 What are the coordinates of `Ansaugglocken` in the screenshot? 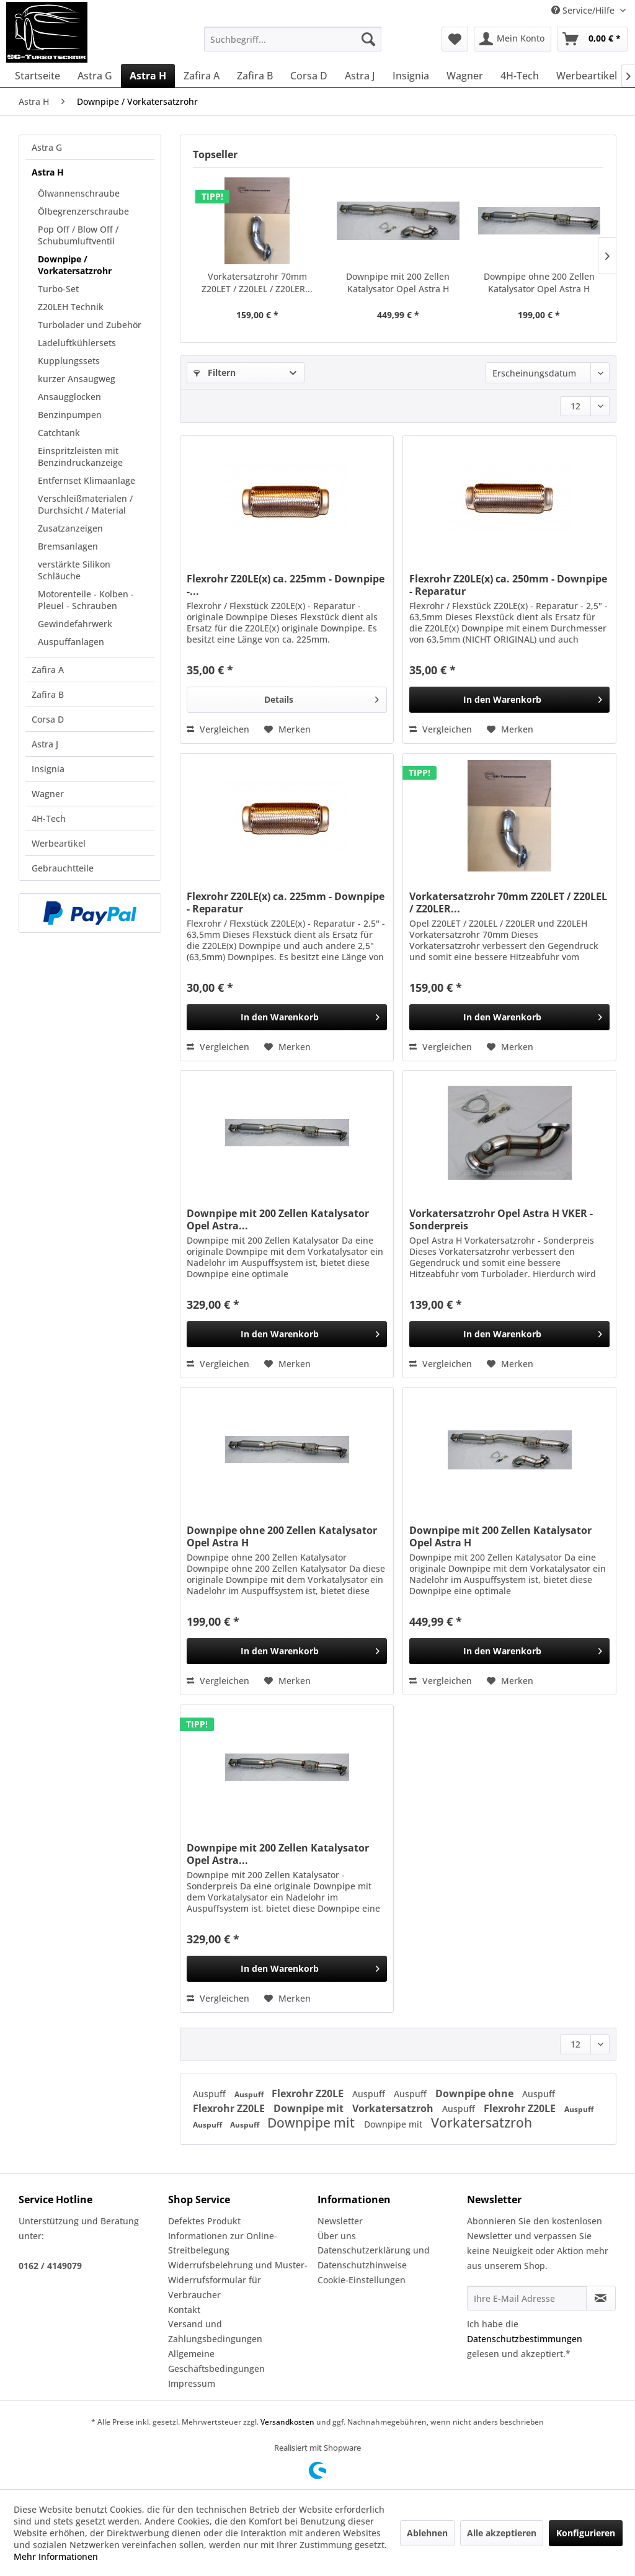 It's located at (69, 397).